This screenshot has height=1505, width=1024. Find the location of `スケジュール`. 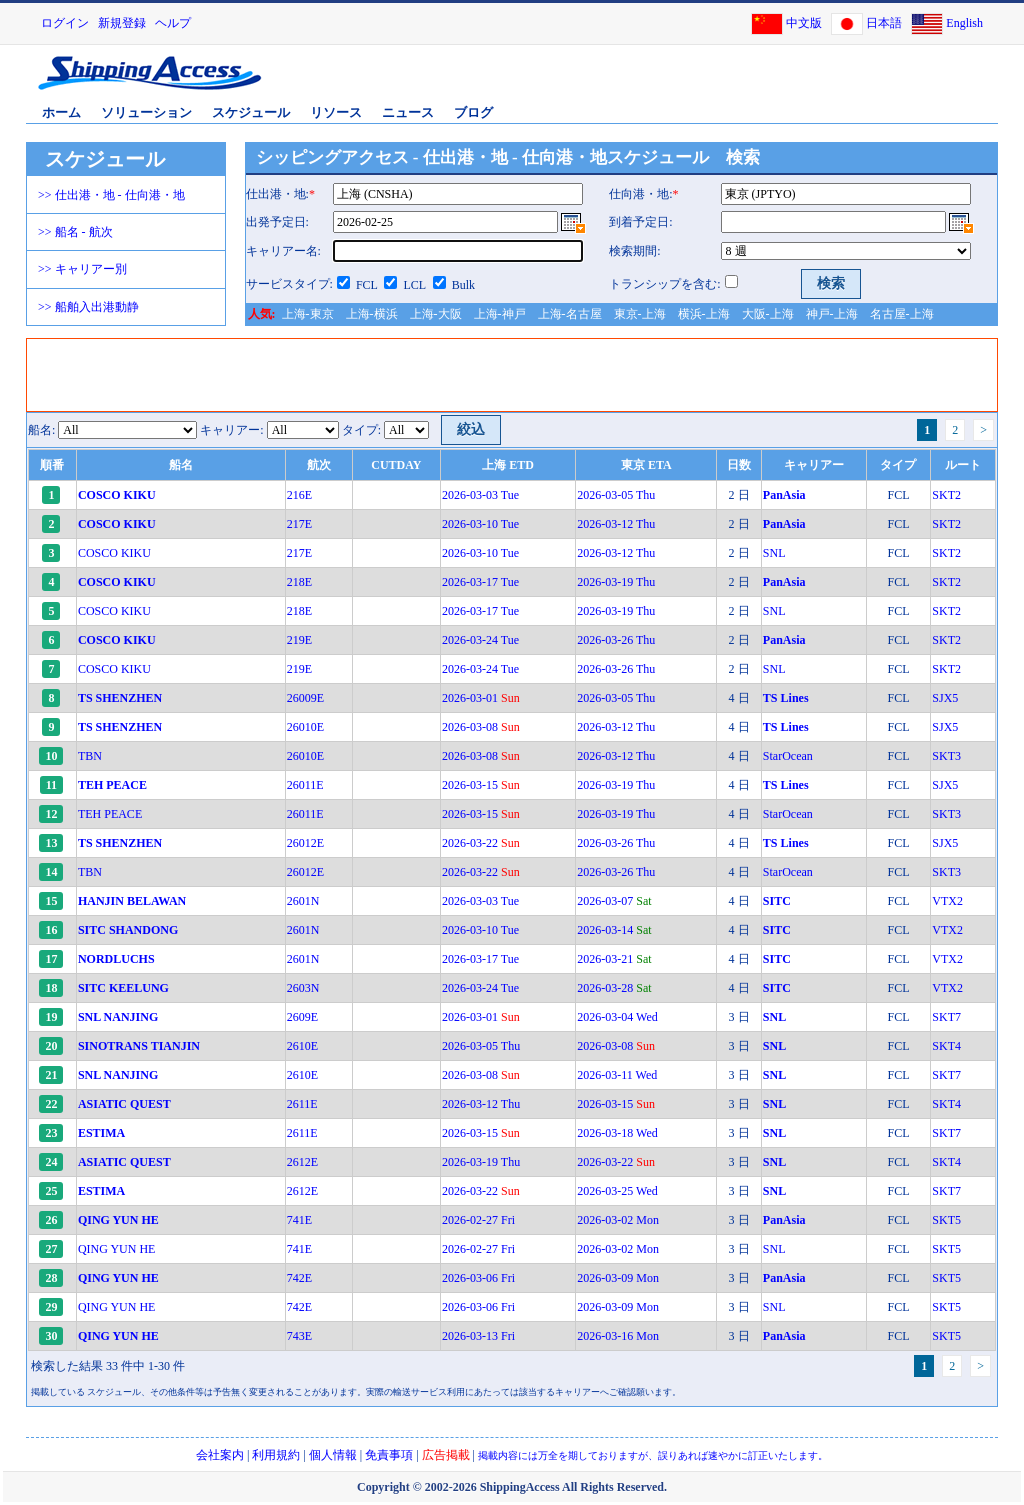

スケジュール is located at coordinates (251, 112).